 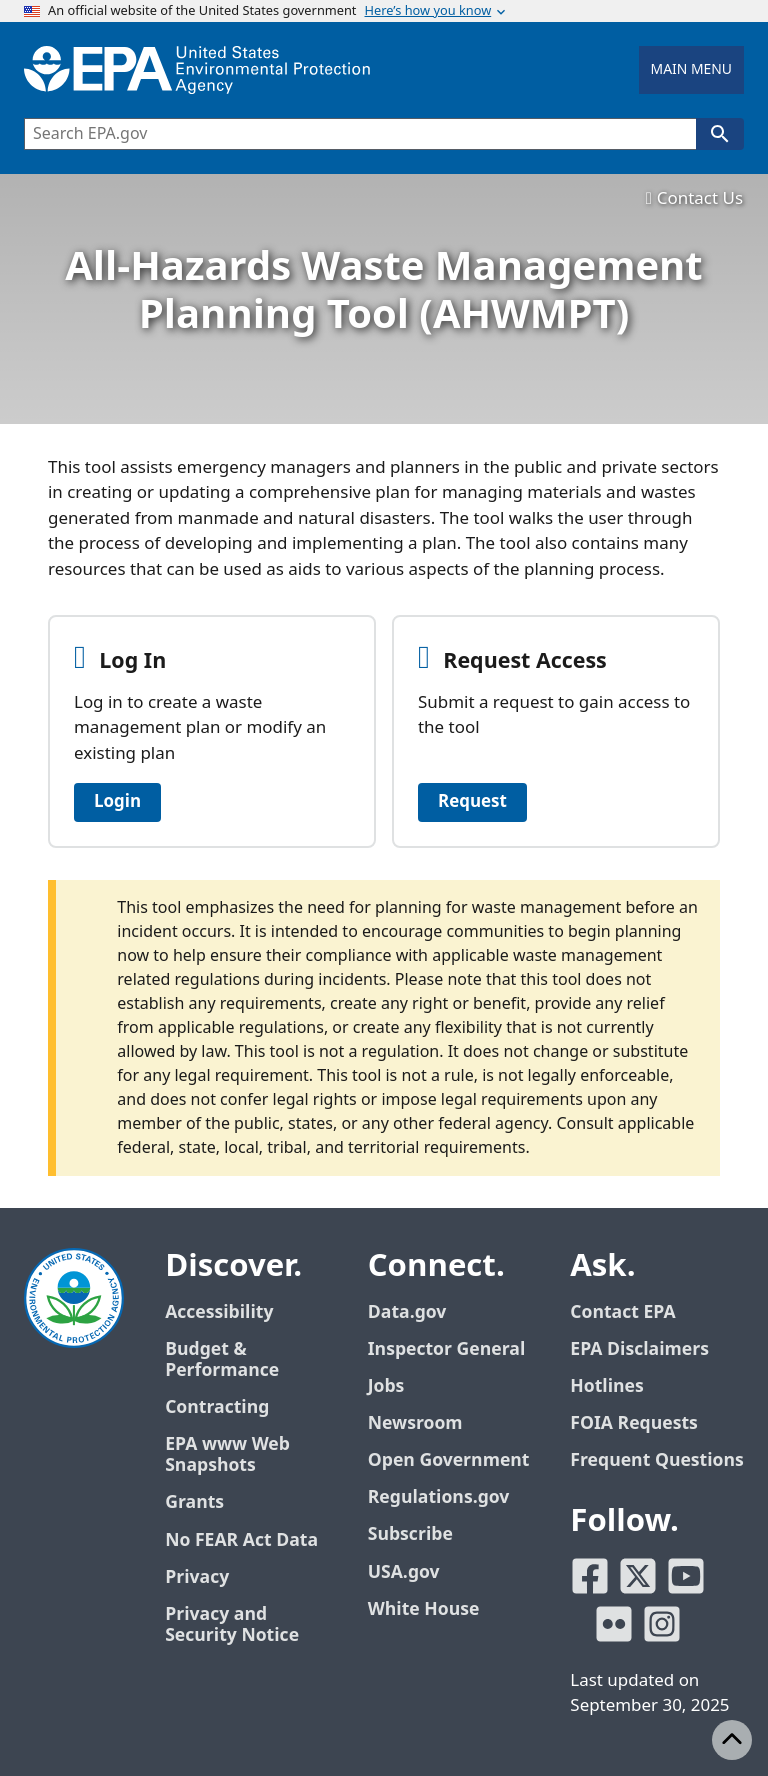 What do you see at coordinates (197, 70) in the screenshot?
I see `[Home]` at bounding box center [197, 70].